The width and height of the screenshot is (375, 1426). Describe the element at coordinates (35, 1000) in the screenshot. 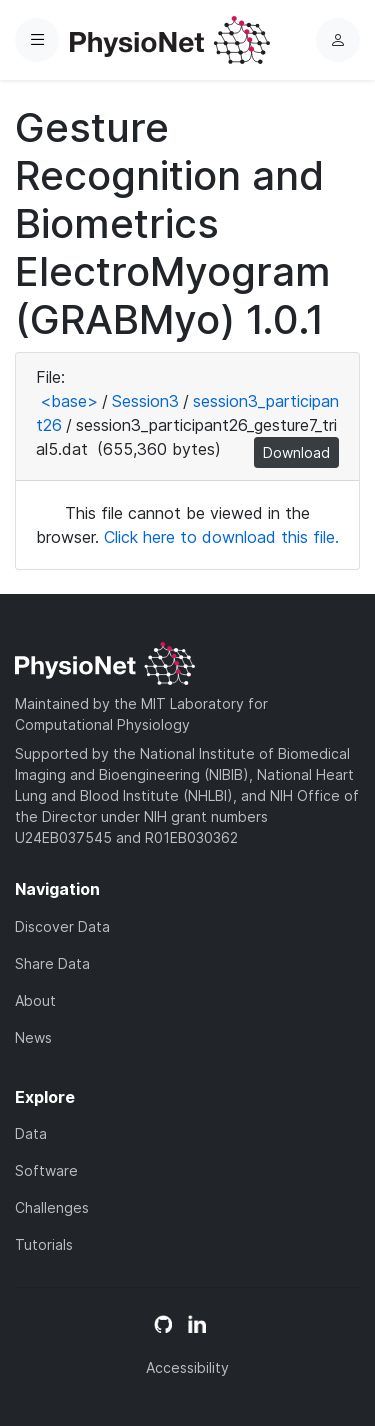

I see `About` at that location.